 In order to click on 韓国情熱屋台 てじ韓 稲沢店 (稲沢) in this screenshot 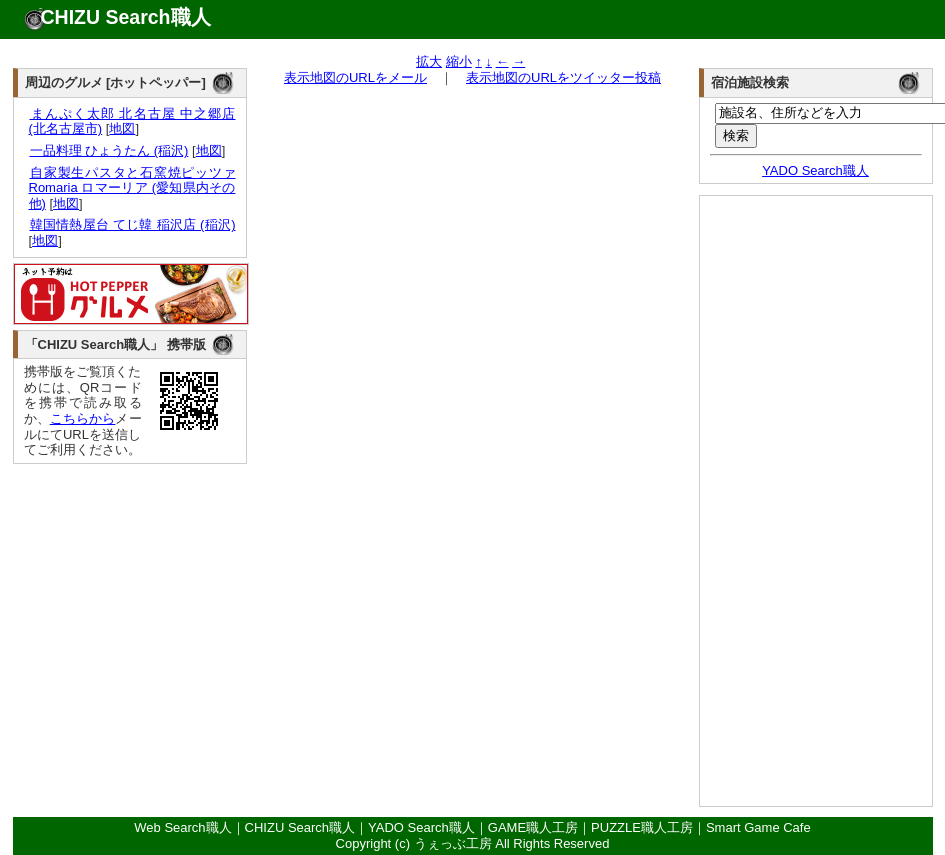, I will do `click(132, 224)`.